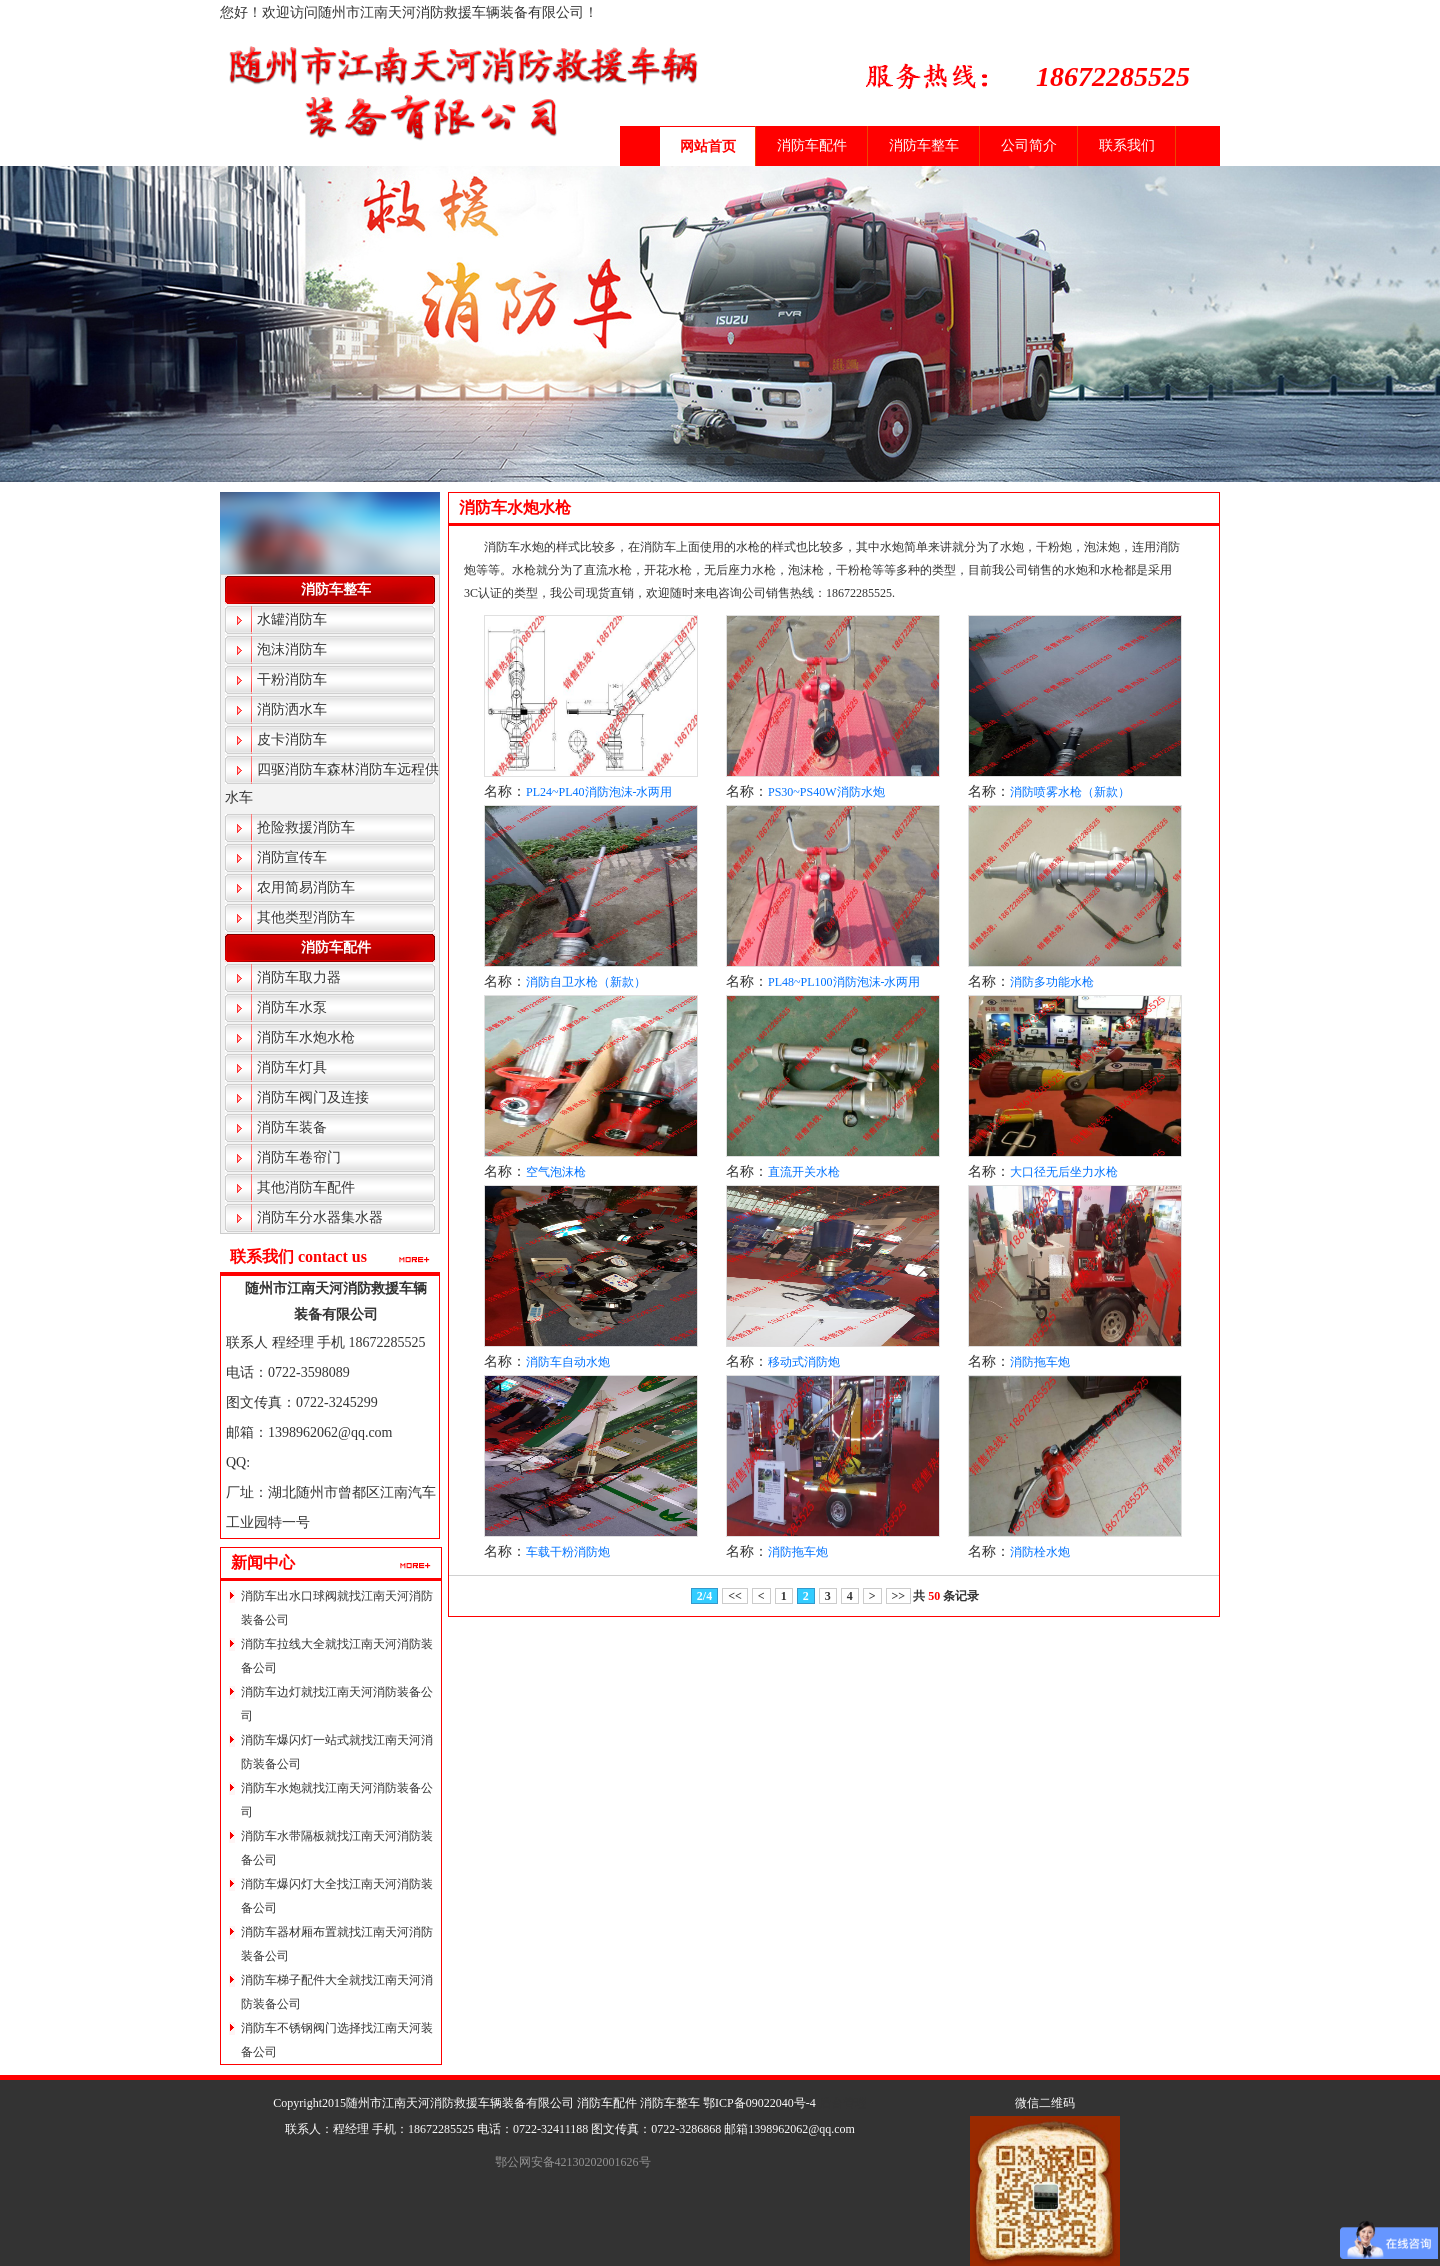 This screenshot has height=2266, width=1440. I want to click on 其他消防车配件, so click(306, 1187).